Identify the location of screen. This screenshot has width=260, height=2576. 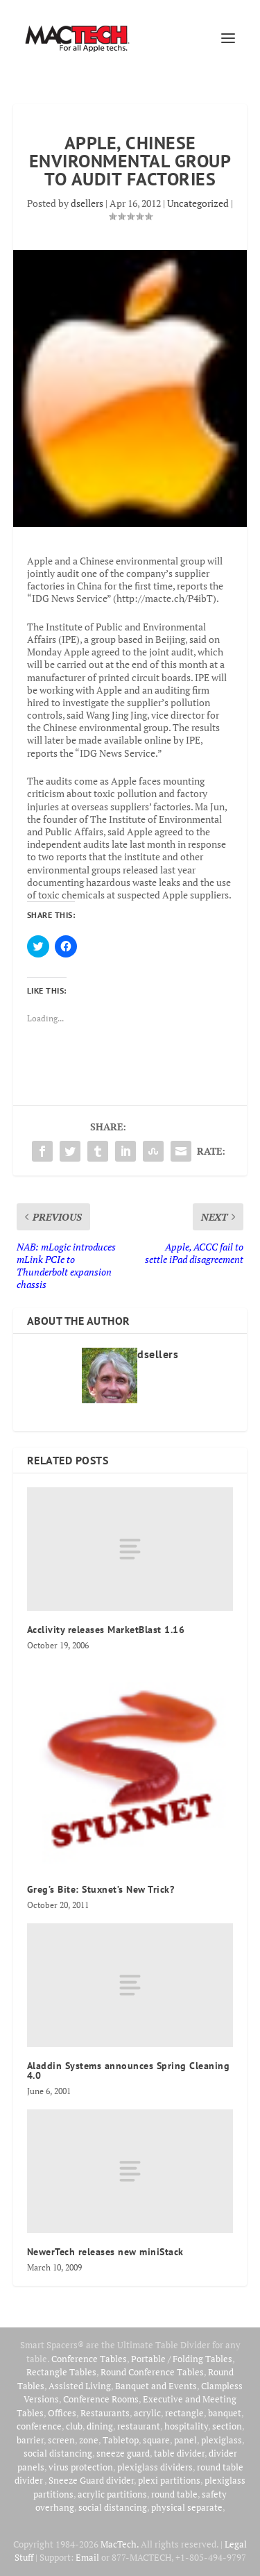
(61, 2440).